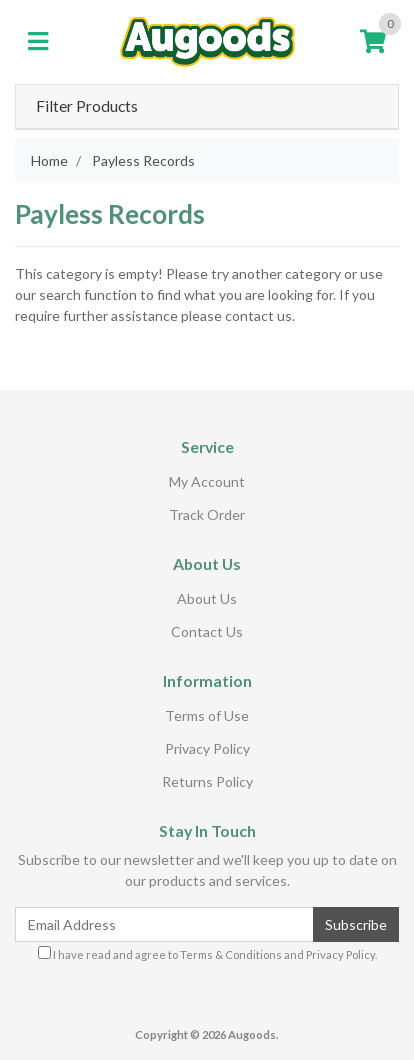 Image resolution: width=414 pixels, height=1060 pixels. I want to click on My Account, so click(207, 481).